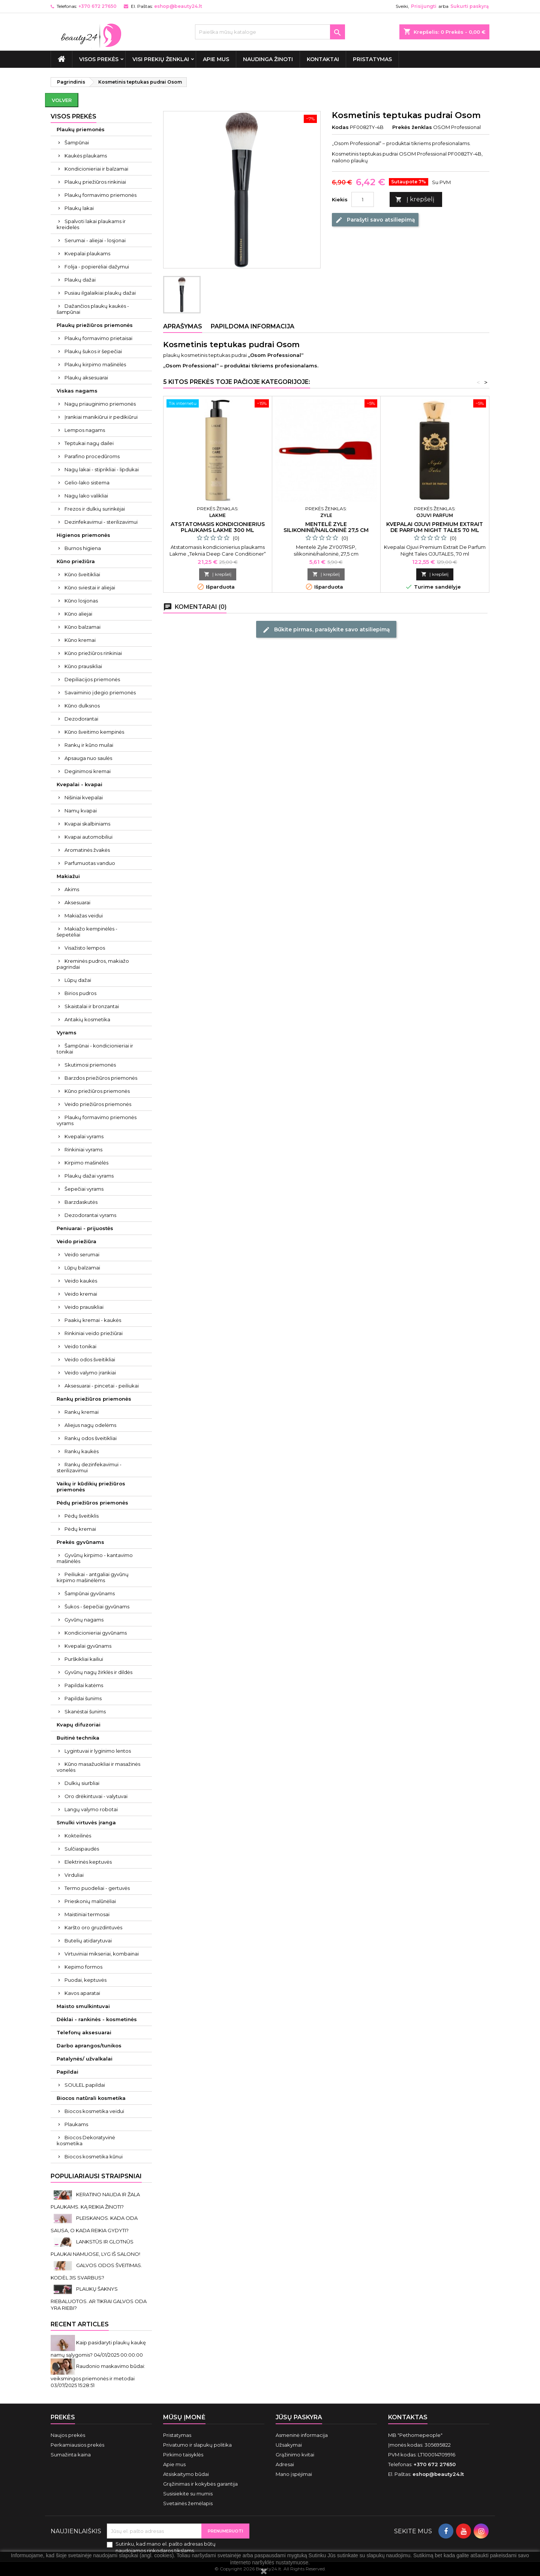 The height and width of the screenshot is (2576, 540). I want to click on Darbo aprangos/tunikos, so click(89, 2046).